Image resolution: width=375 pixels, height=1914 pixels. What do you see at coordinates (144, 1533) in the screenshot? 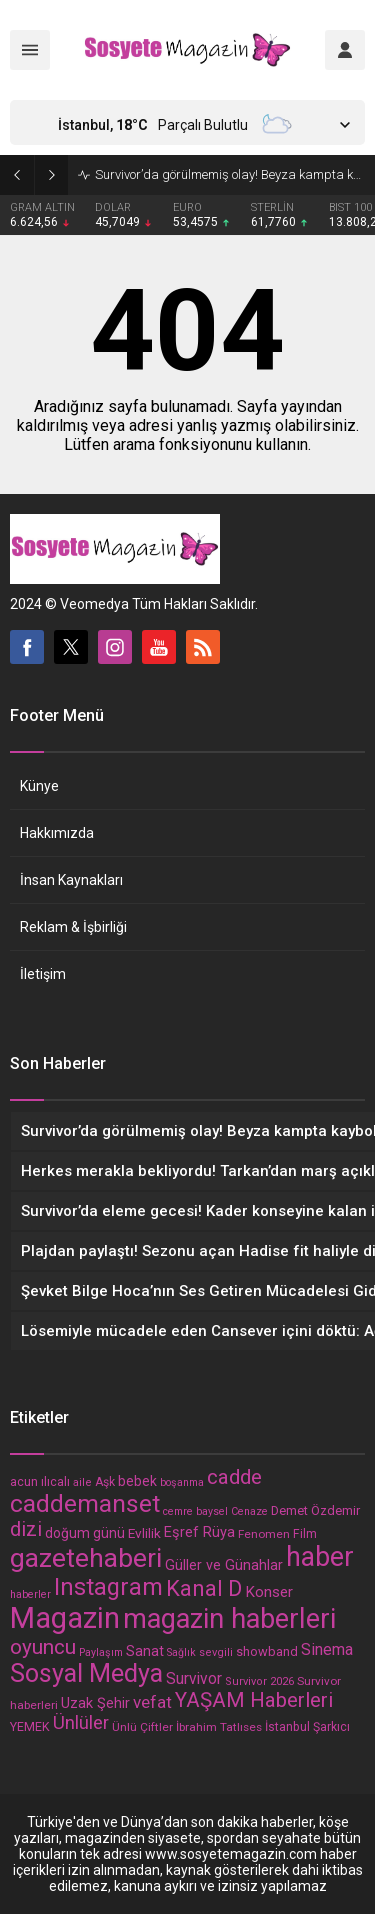
I see `Evlilik [Evlilik (18 öge)]` at bounding box center [144, 1533].